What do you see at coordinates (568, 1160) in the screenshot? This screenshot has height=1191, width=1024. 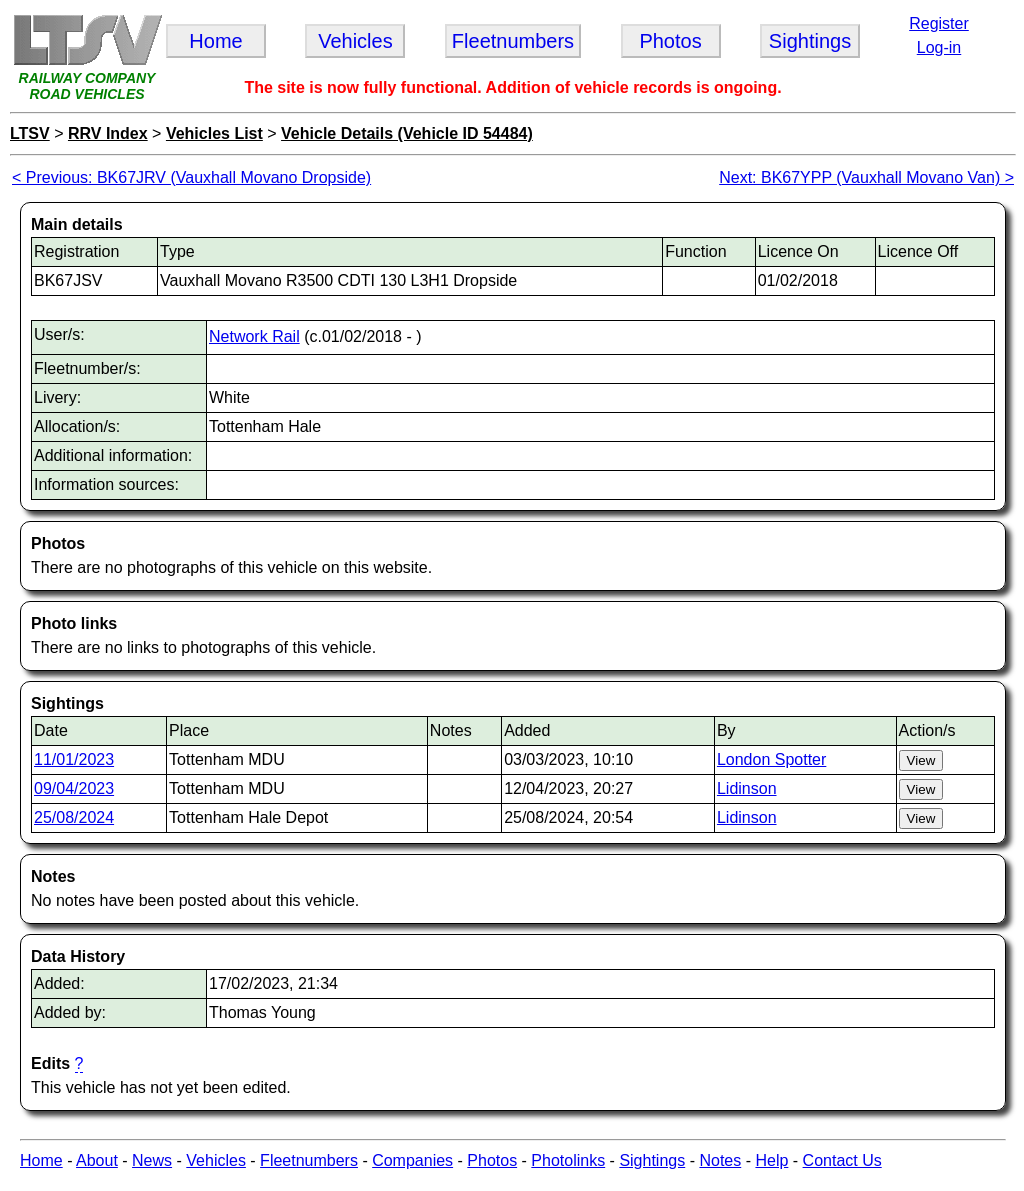 I see `Photolinks` at bounding box center [568, 1160].